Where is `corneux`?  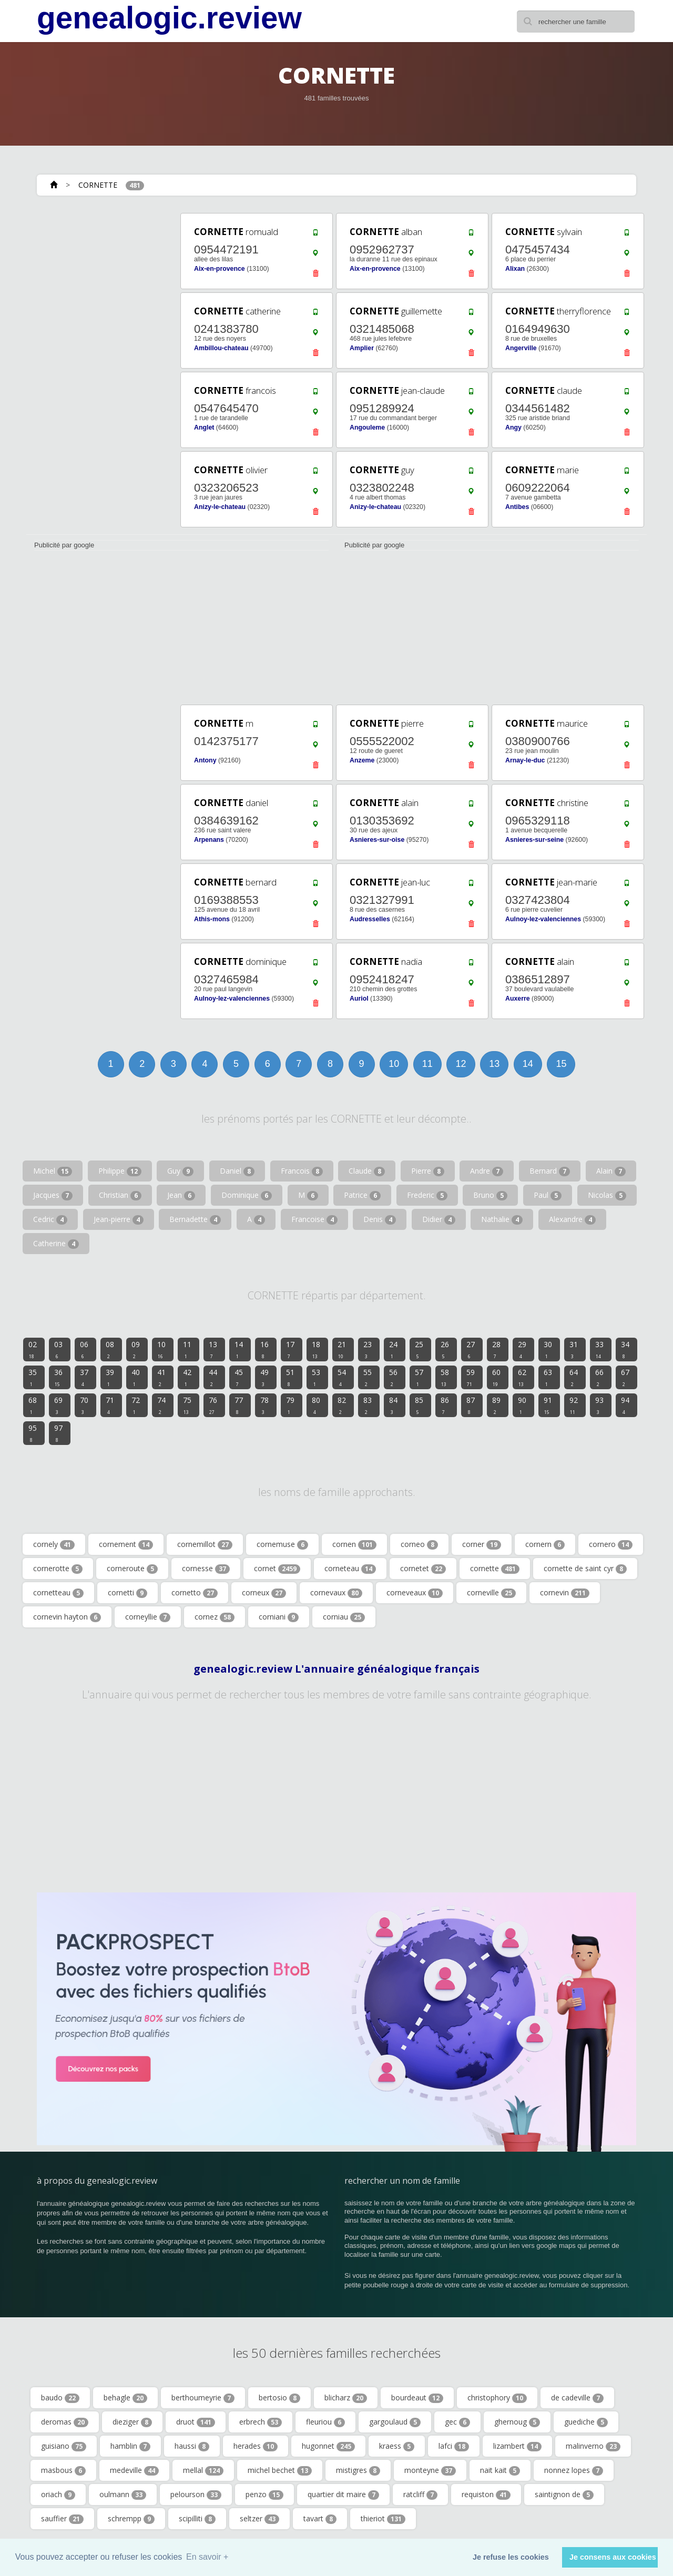 corneux is located at coordinates (264, 1592).